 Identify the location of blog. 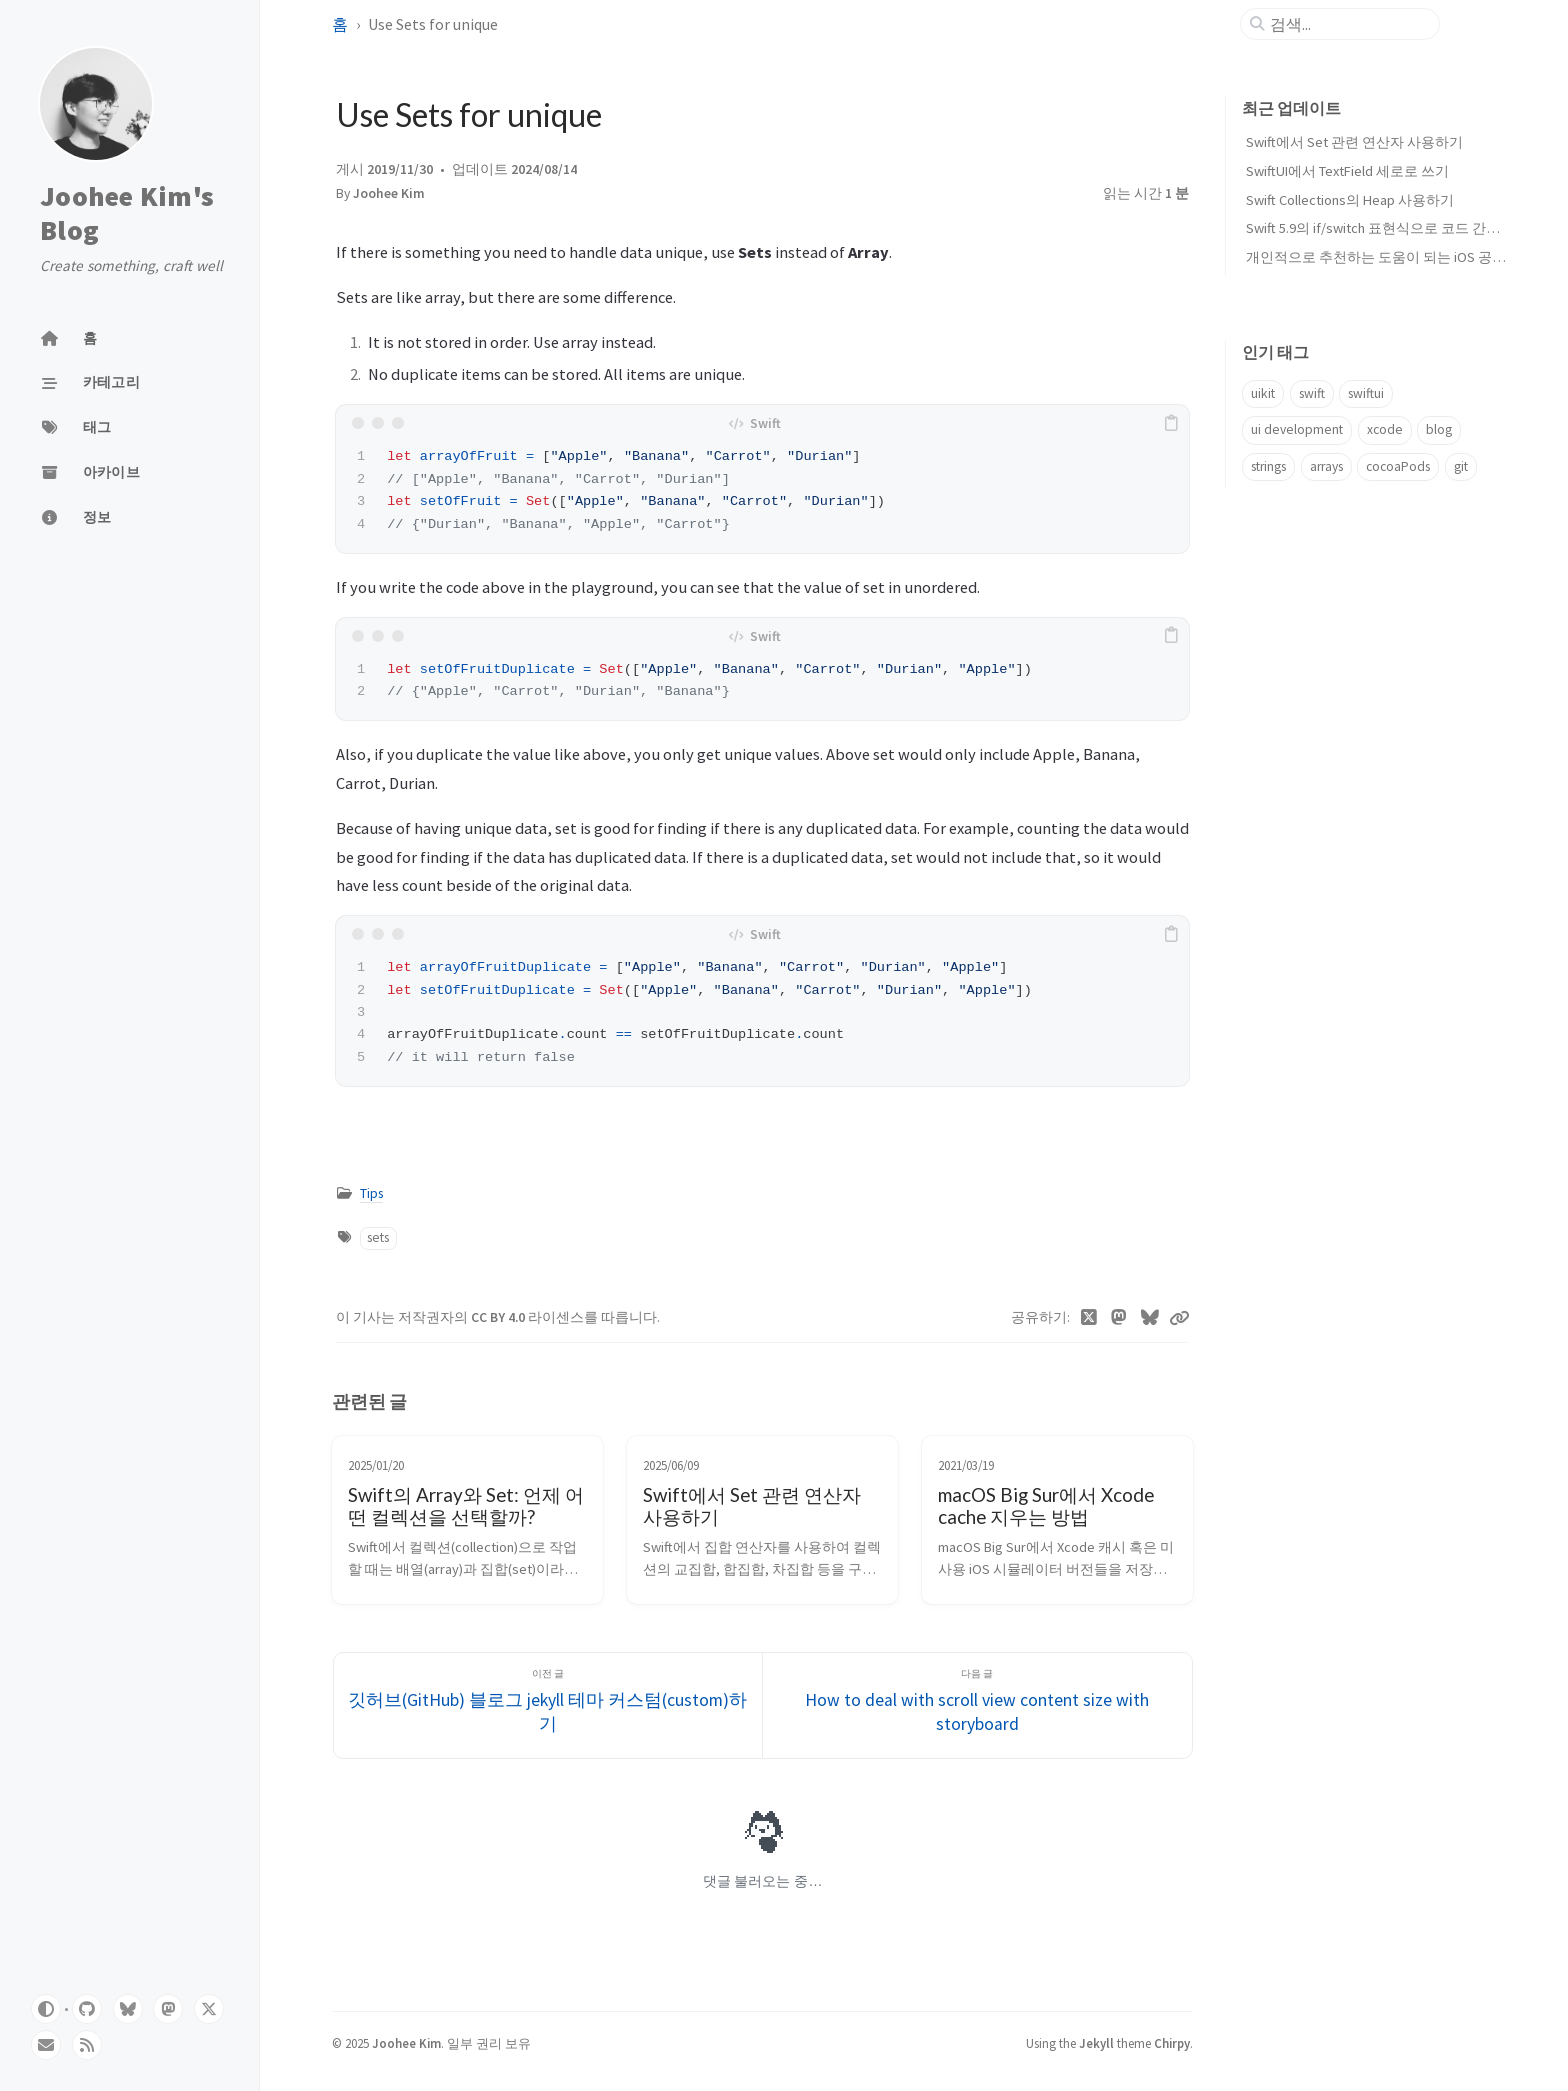
(1439, 429).